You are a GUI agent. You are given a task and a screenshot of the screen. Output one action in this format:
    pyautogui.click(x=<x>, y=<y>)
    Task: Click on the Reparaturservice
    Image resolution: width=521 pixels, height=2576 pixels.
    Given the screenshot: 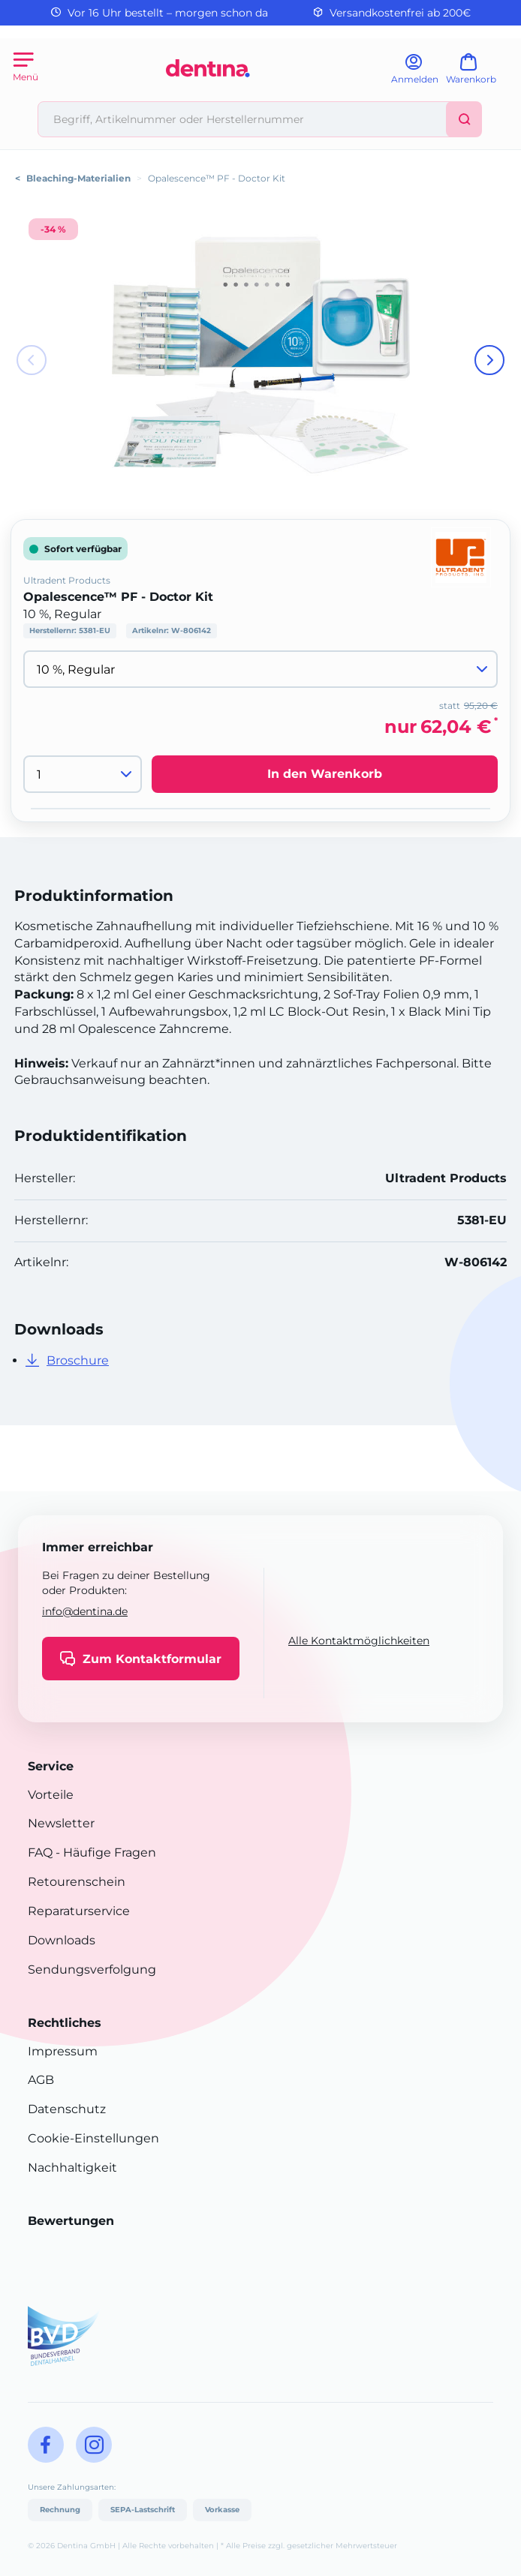 What is the action you would take?
    pyautogui.click(x=79, y=1911)
    